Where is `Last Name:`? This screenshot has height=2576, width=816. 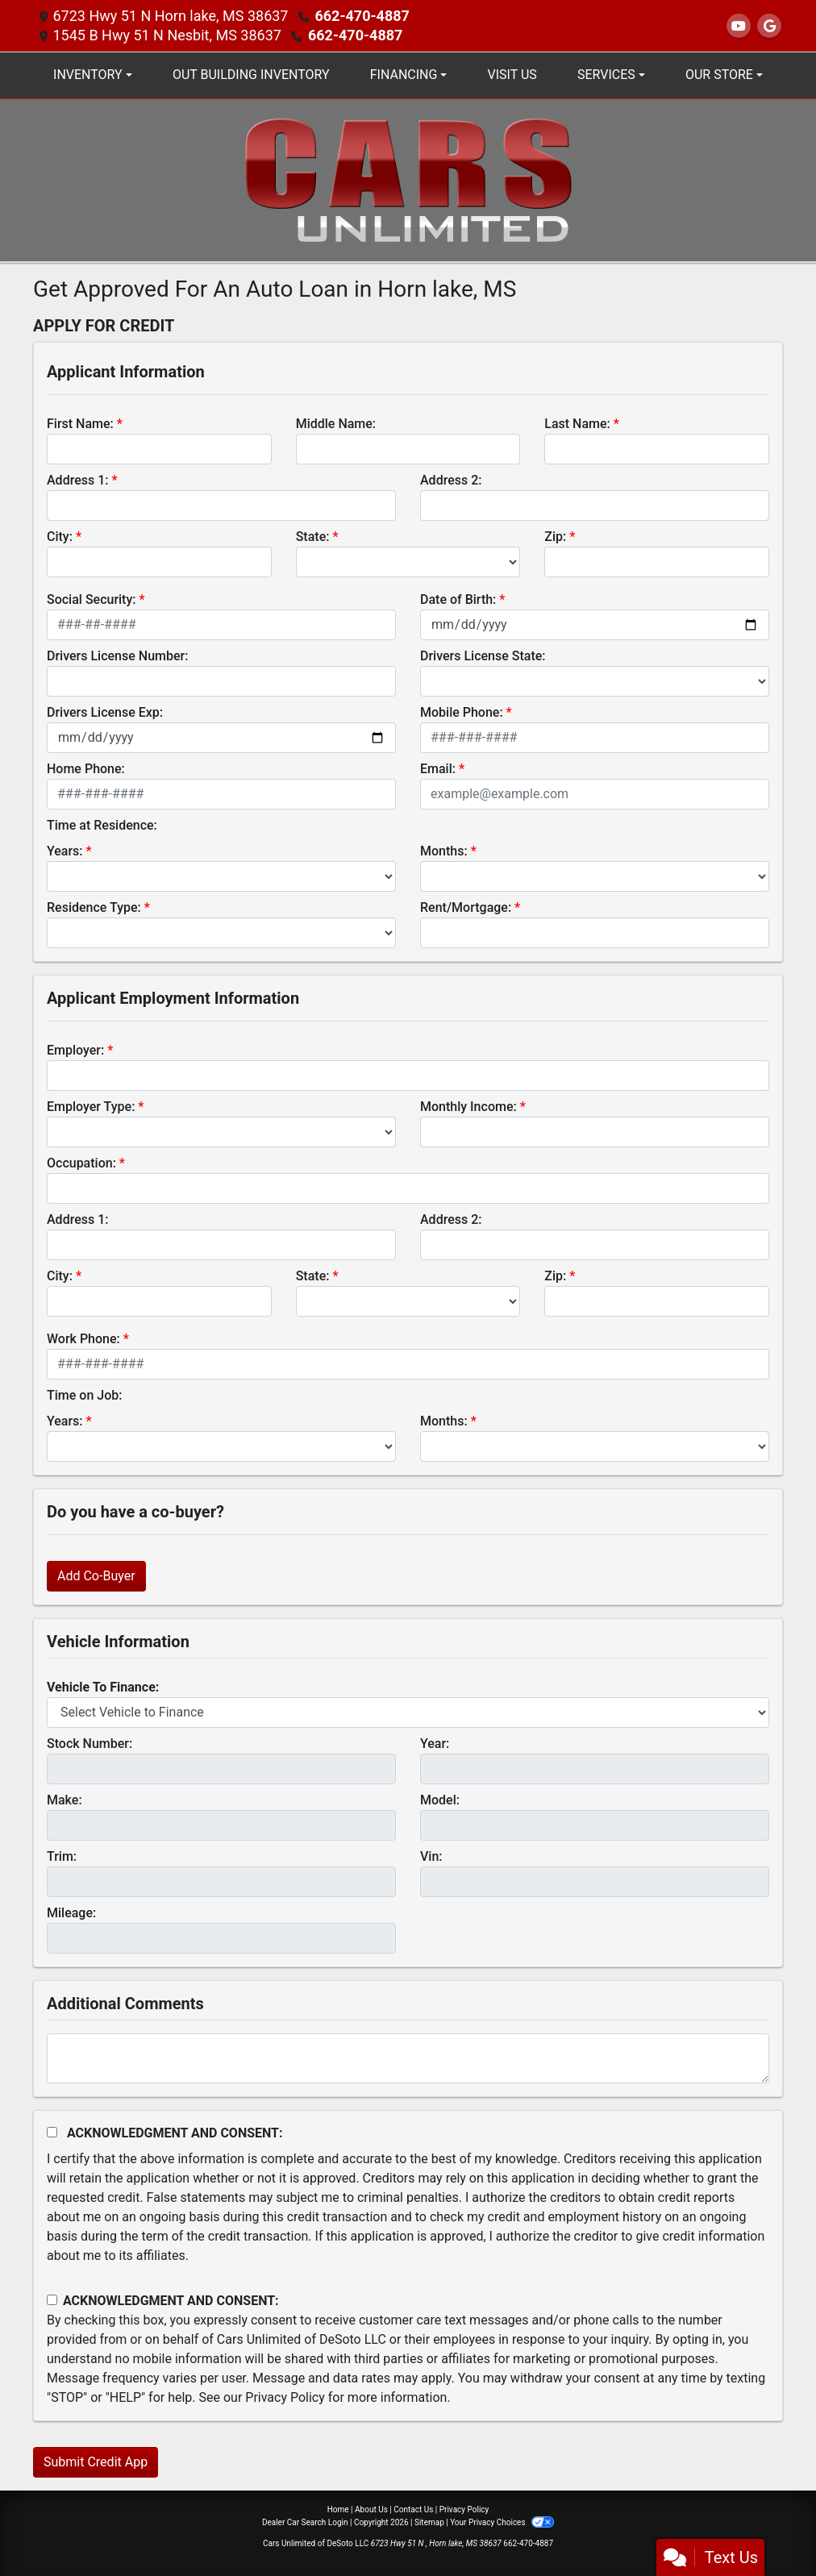 Last Name: is located at coordinates (577, 423).